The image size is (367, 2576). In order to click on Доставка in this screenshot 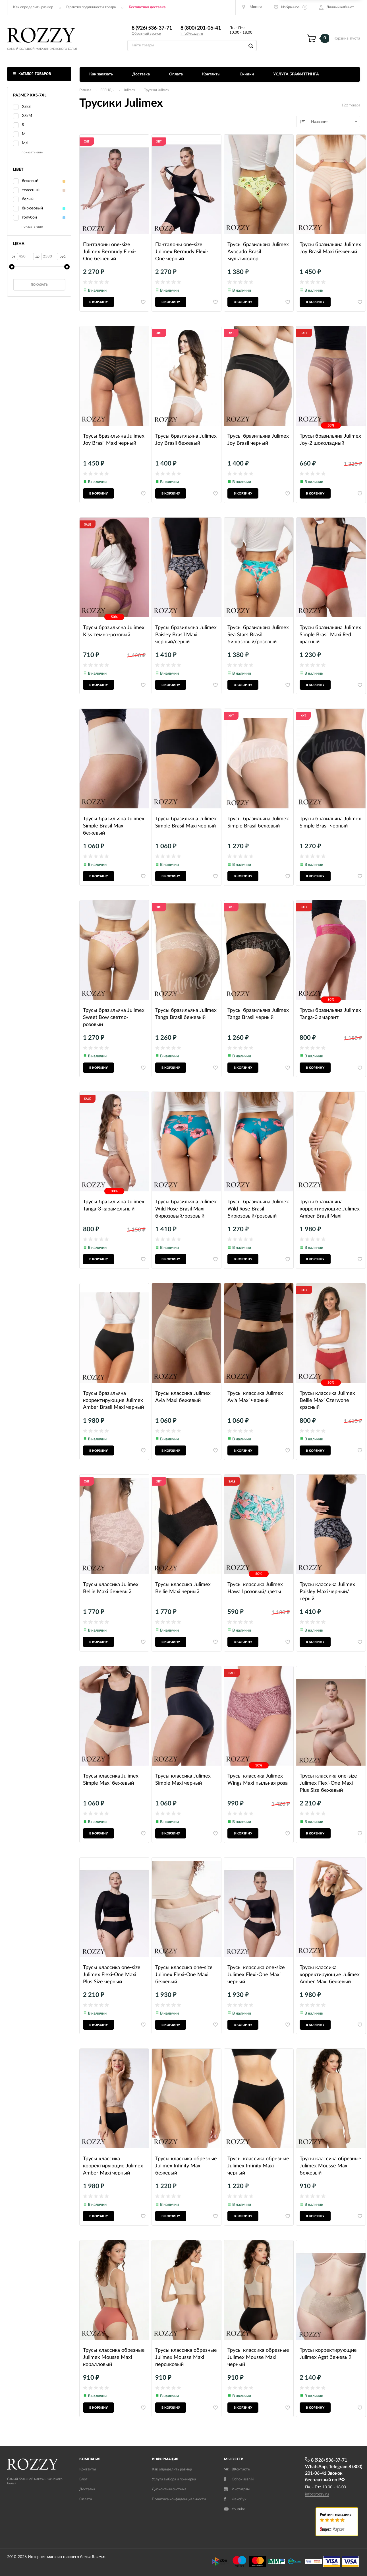, I will do `click(141, 74)`.